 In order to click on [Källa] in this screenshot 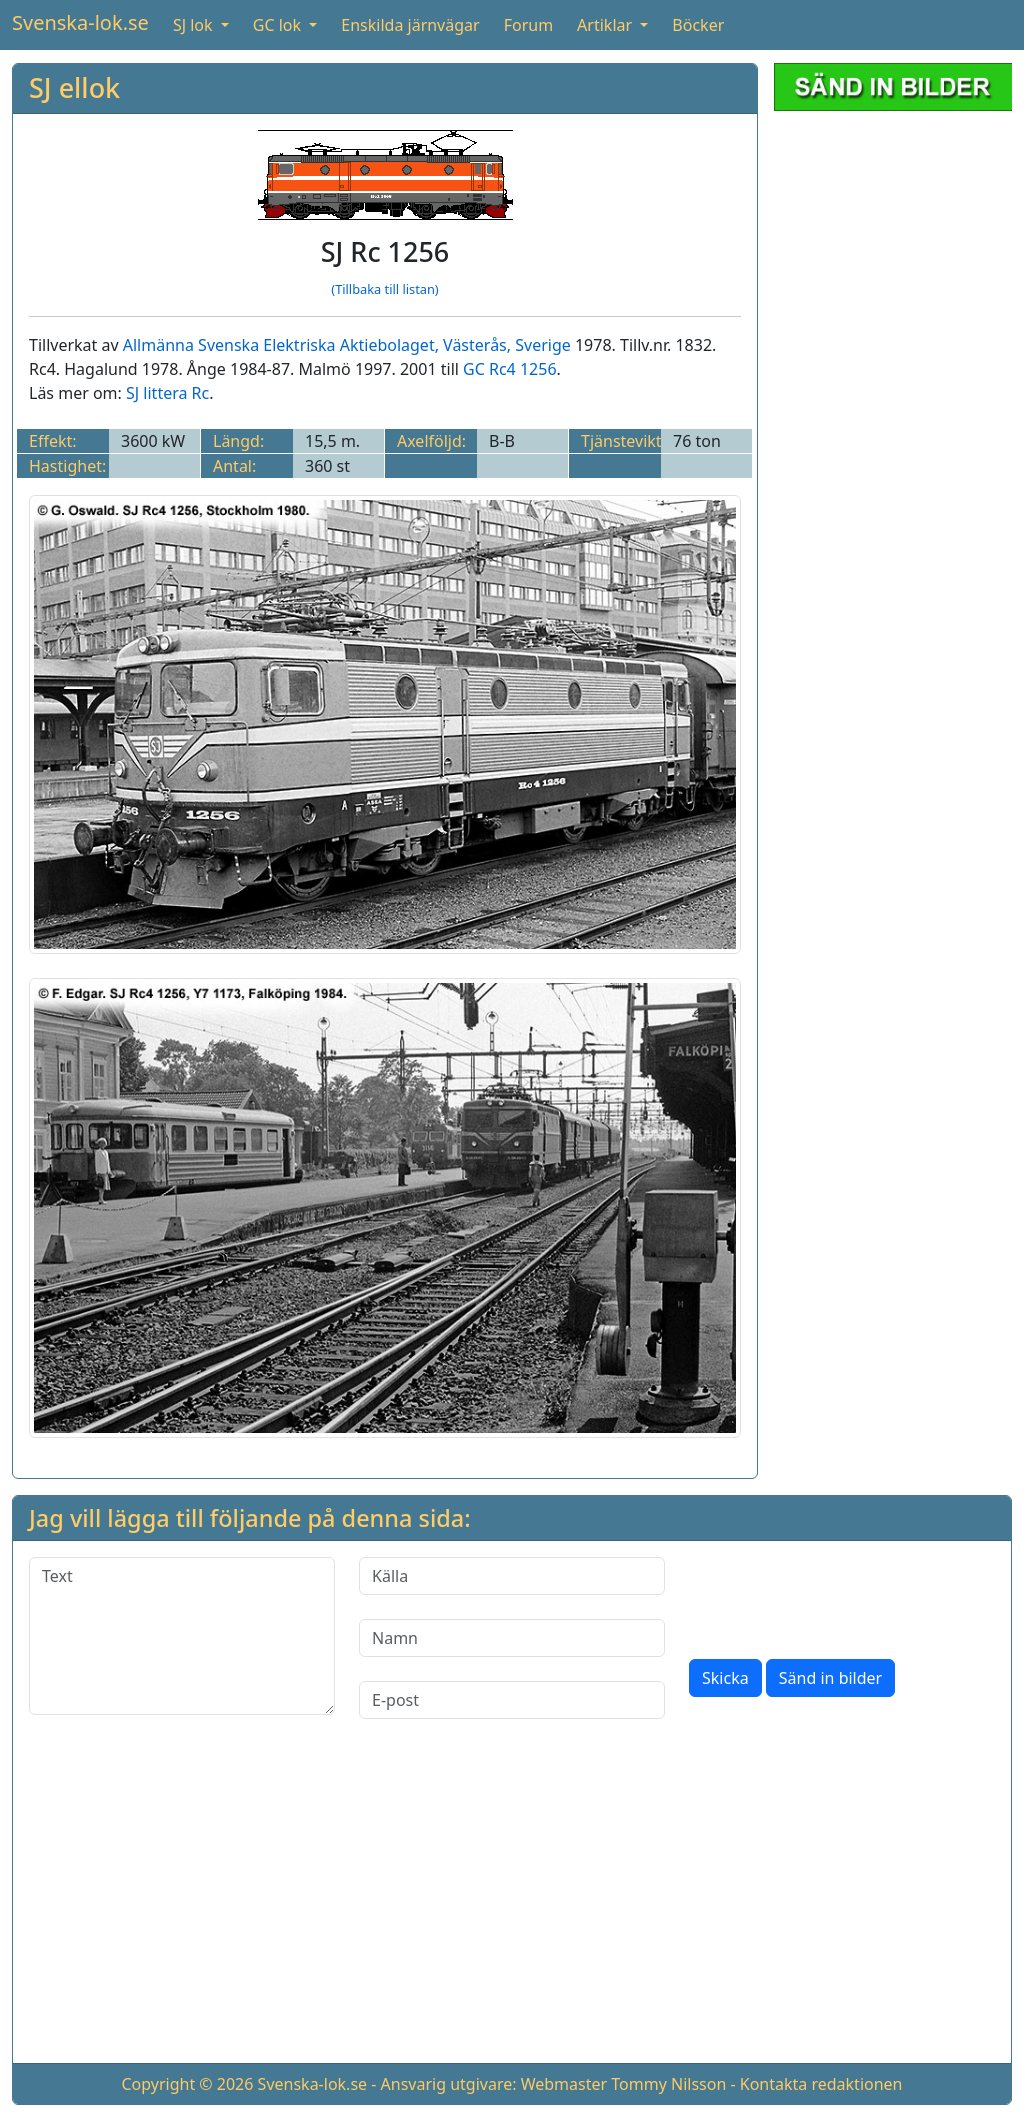, I will do `click(512, 1576)`.